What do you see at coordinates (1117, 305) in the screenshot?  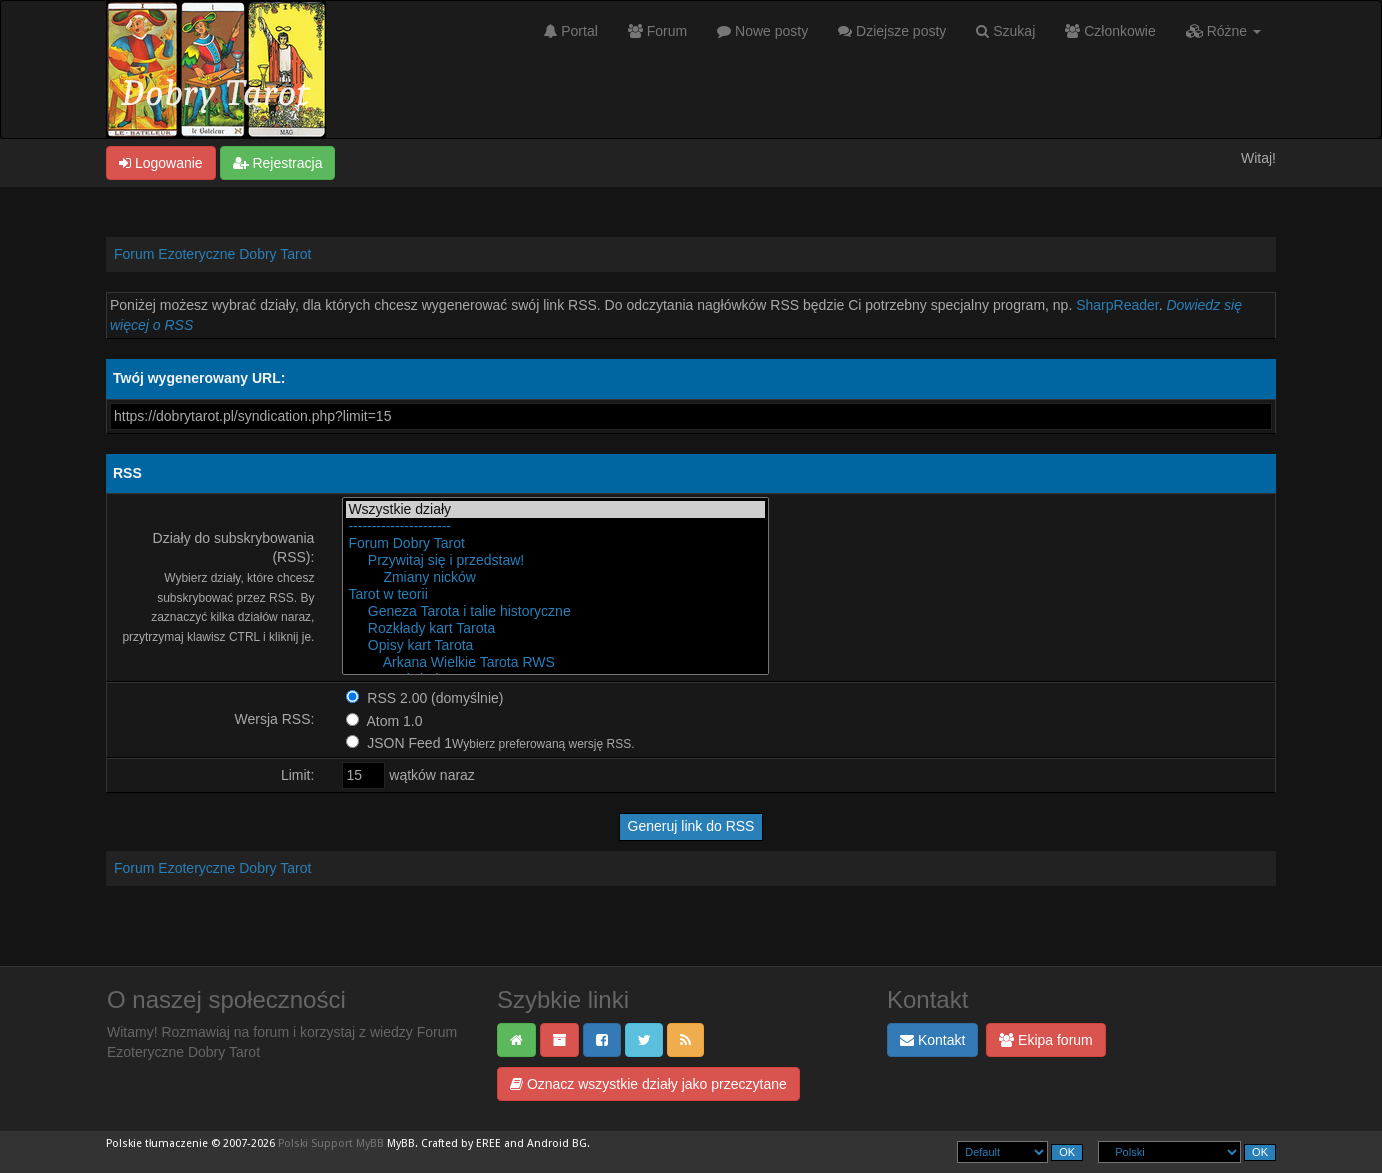 I see `SharpReader` at bounding box center [1117, 305].